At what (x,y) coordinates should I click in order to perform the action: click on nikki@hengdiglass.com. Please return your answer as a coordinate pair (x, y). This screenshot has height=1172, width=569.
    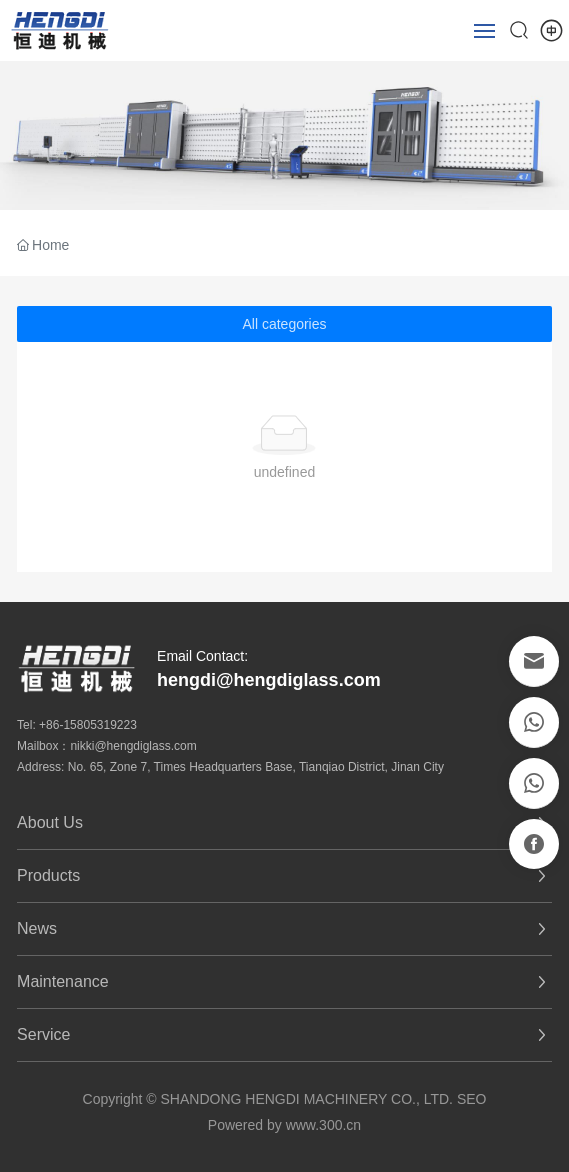
    Looking at the image, I should click on (133, 746).